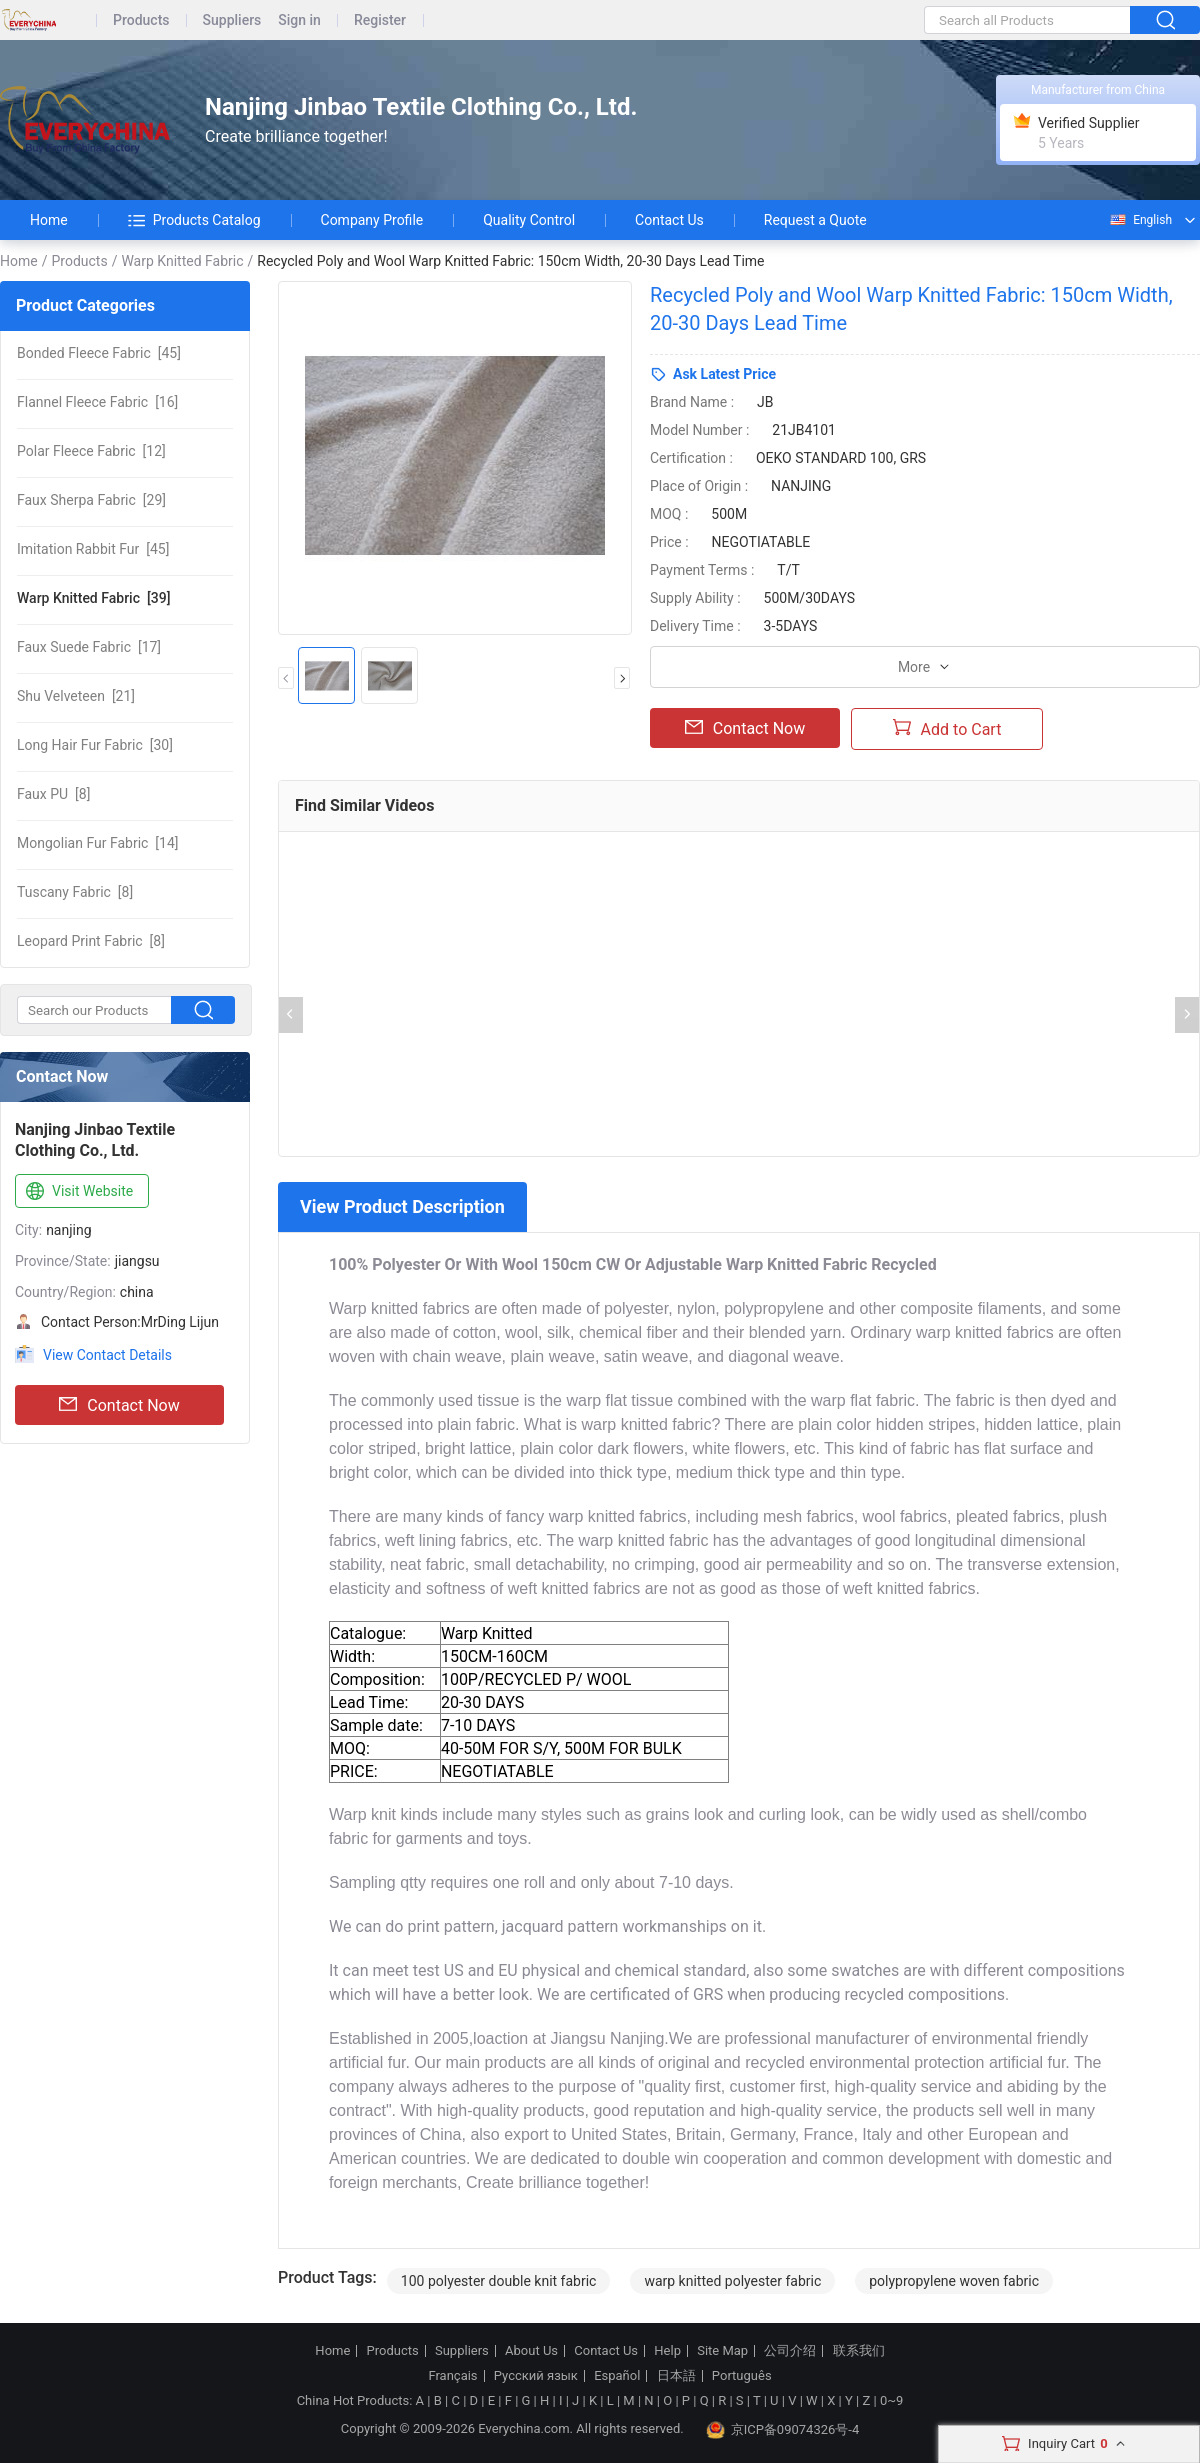 The width and height of the screenshot is (1200, 2463). I want to click on View Contact Details, so click(107, 1355).